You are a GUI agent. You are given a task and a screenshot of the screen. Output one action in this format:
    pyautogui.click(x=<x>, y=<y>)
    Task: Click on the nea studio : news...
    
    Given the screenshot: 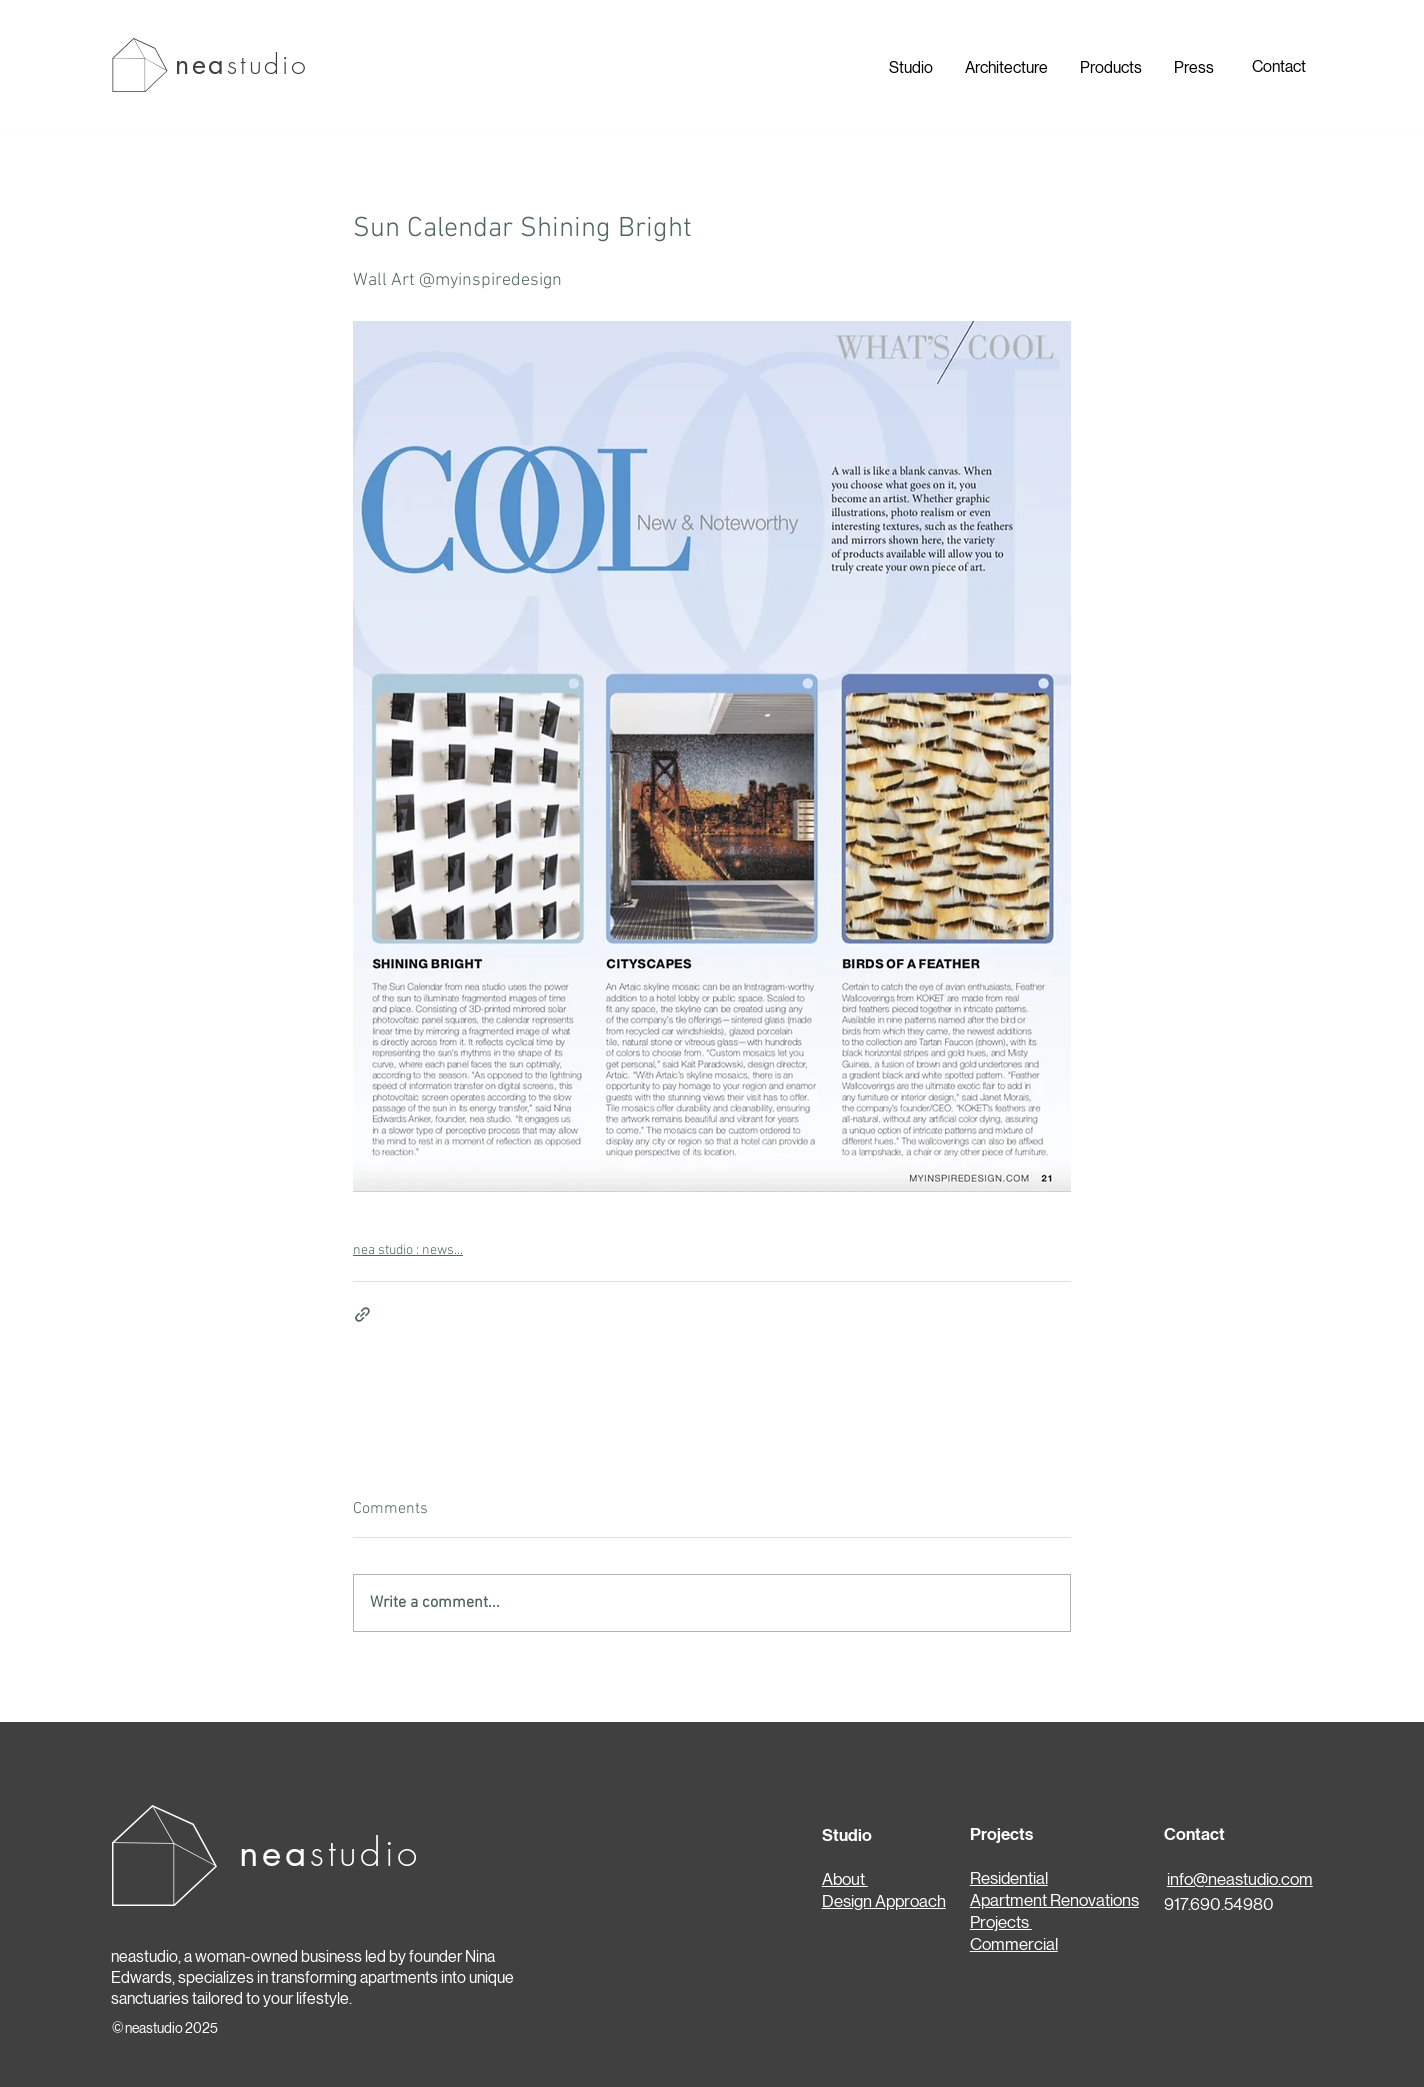 What is the action you would take?
    pyautogui.click(x=408, y=1250)
    